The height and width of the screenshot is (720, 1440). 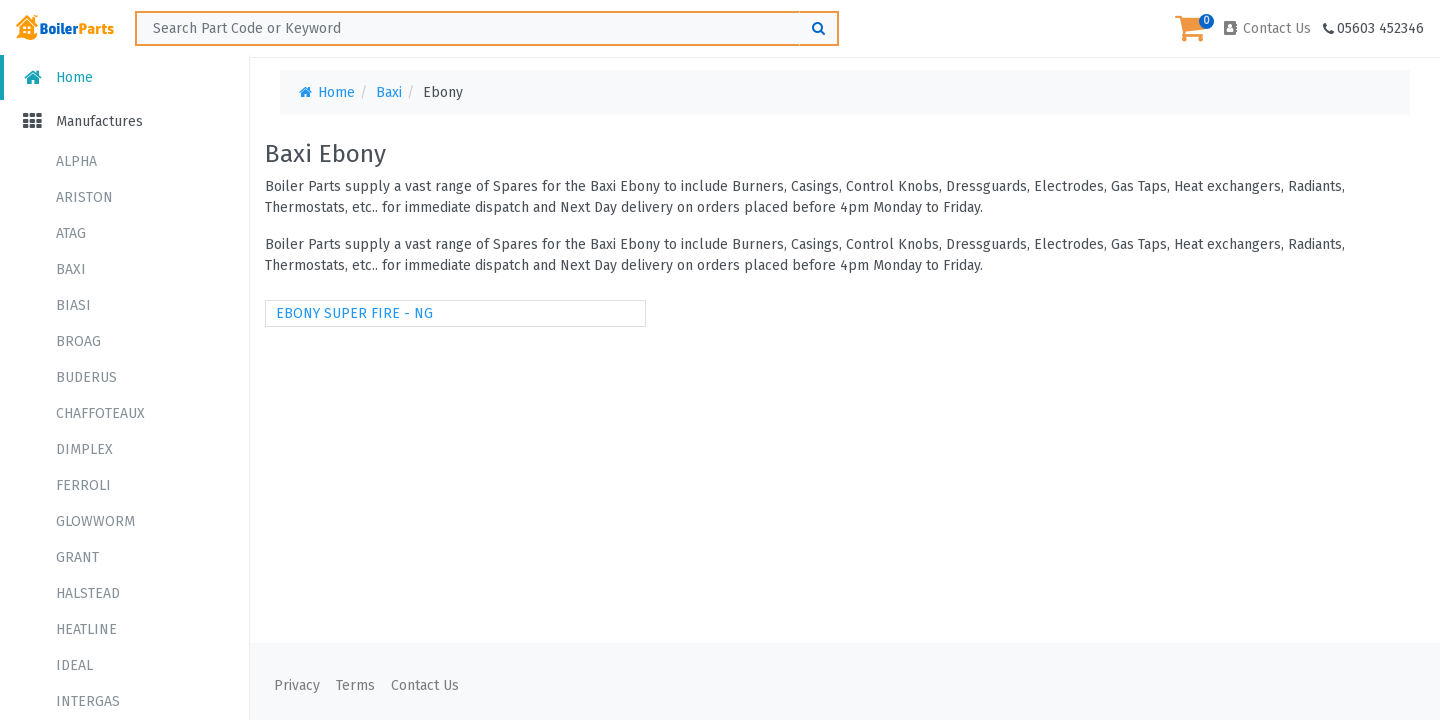 What do you see at coordinates (86, 377) in the screenshot?
I see `BUDERUS` at bounding box center [86, 377].